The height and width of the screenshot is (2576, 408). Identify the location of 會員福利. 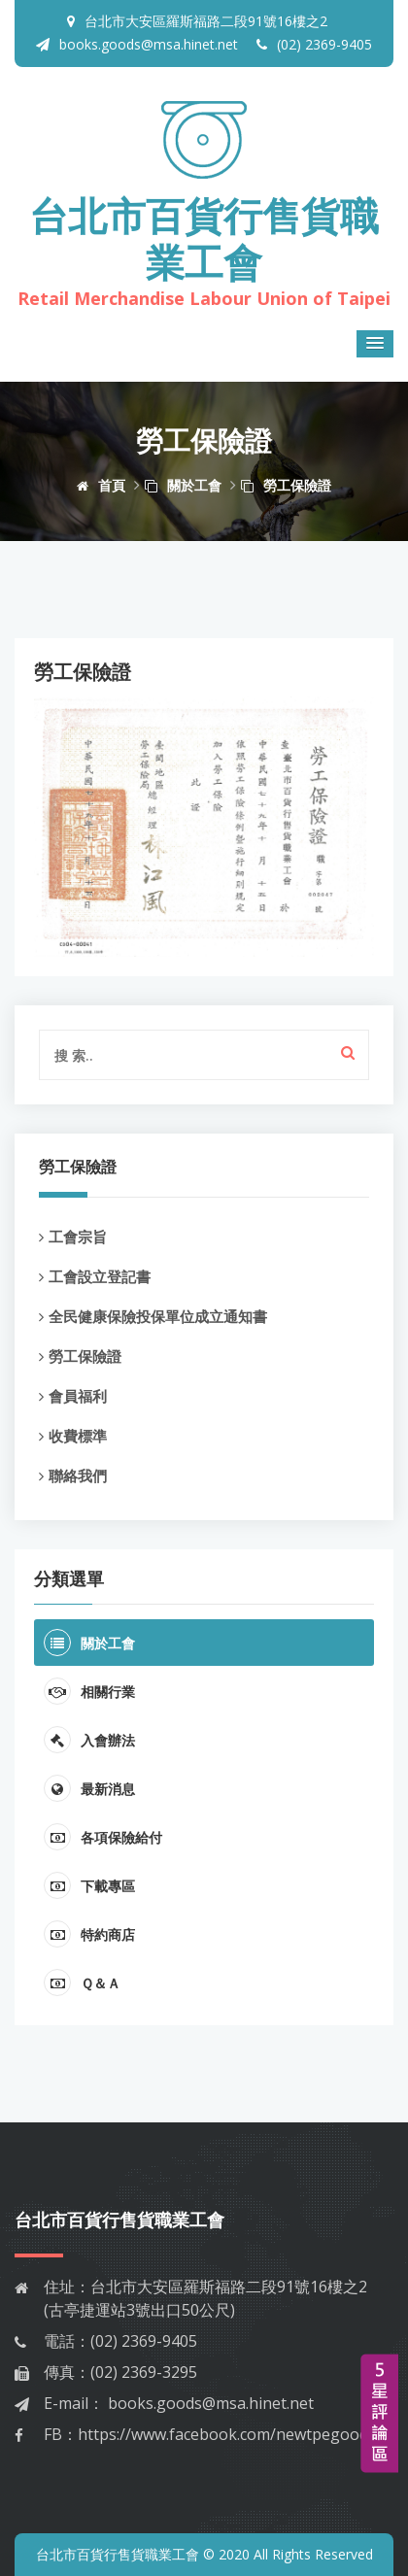
(73, 1396).